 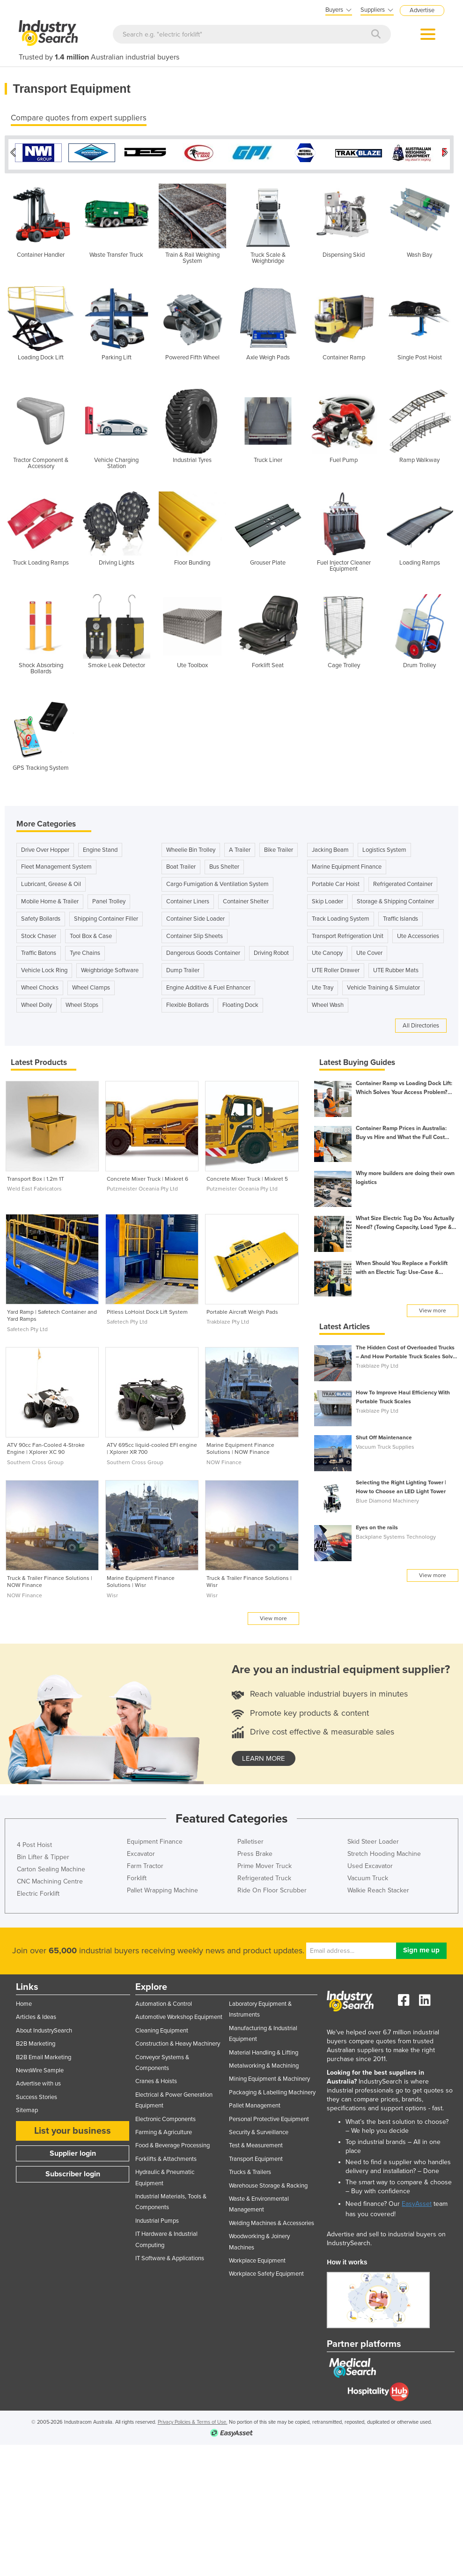 What do you see at coordinates (40, 985) in the screenshot?
I see `Wheel Chocks` at bounding box center [40, 985].